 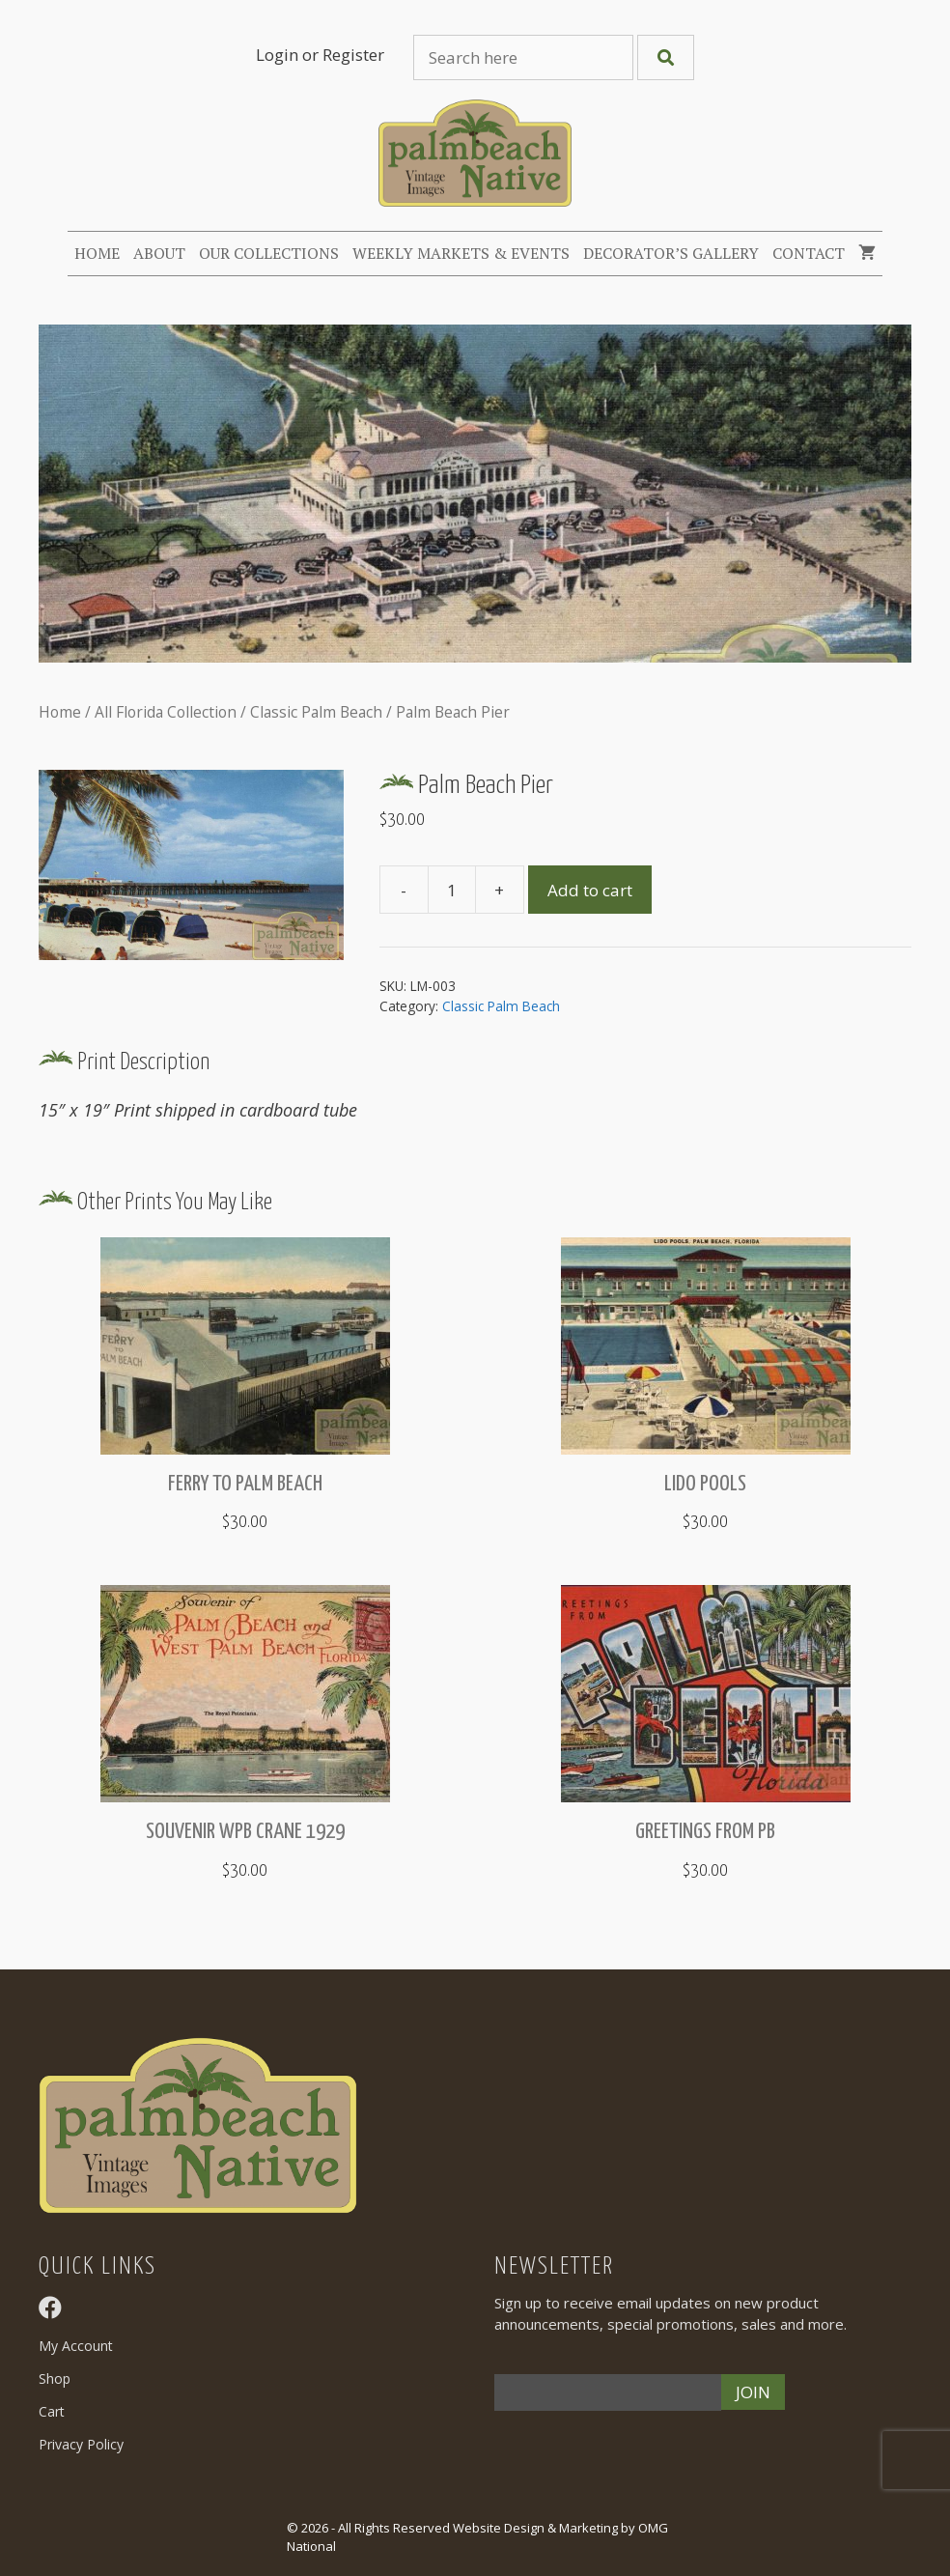 What do you see at coordinates (808, 253) in the screenshot?
I see `Contact` at bounding box center [808, 253].